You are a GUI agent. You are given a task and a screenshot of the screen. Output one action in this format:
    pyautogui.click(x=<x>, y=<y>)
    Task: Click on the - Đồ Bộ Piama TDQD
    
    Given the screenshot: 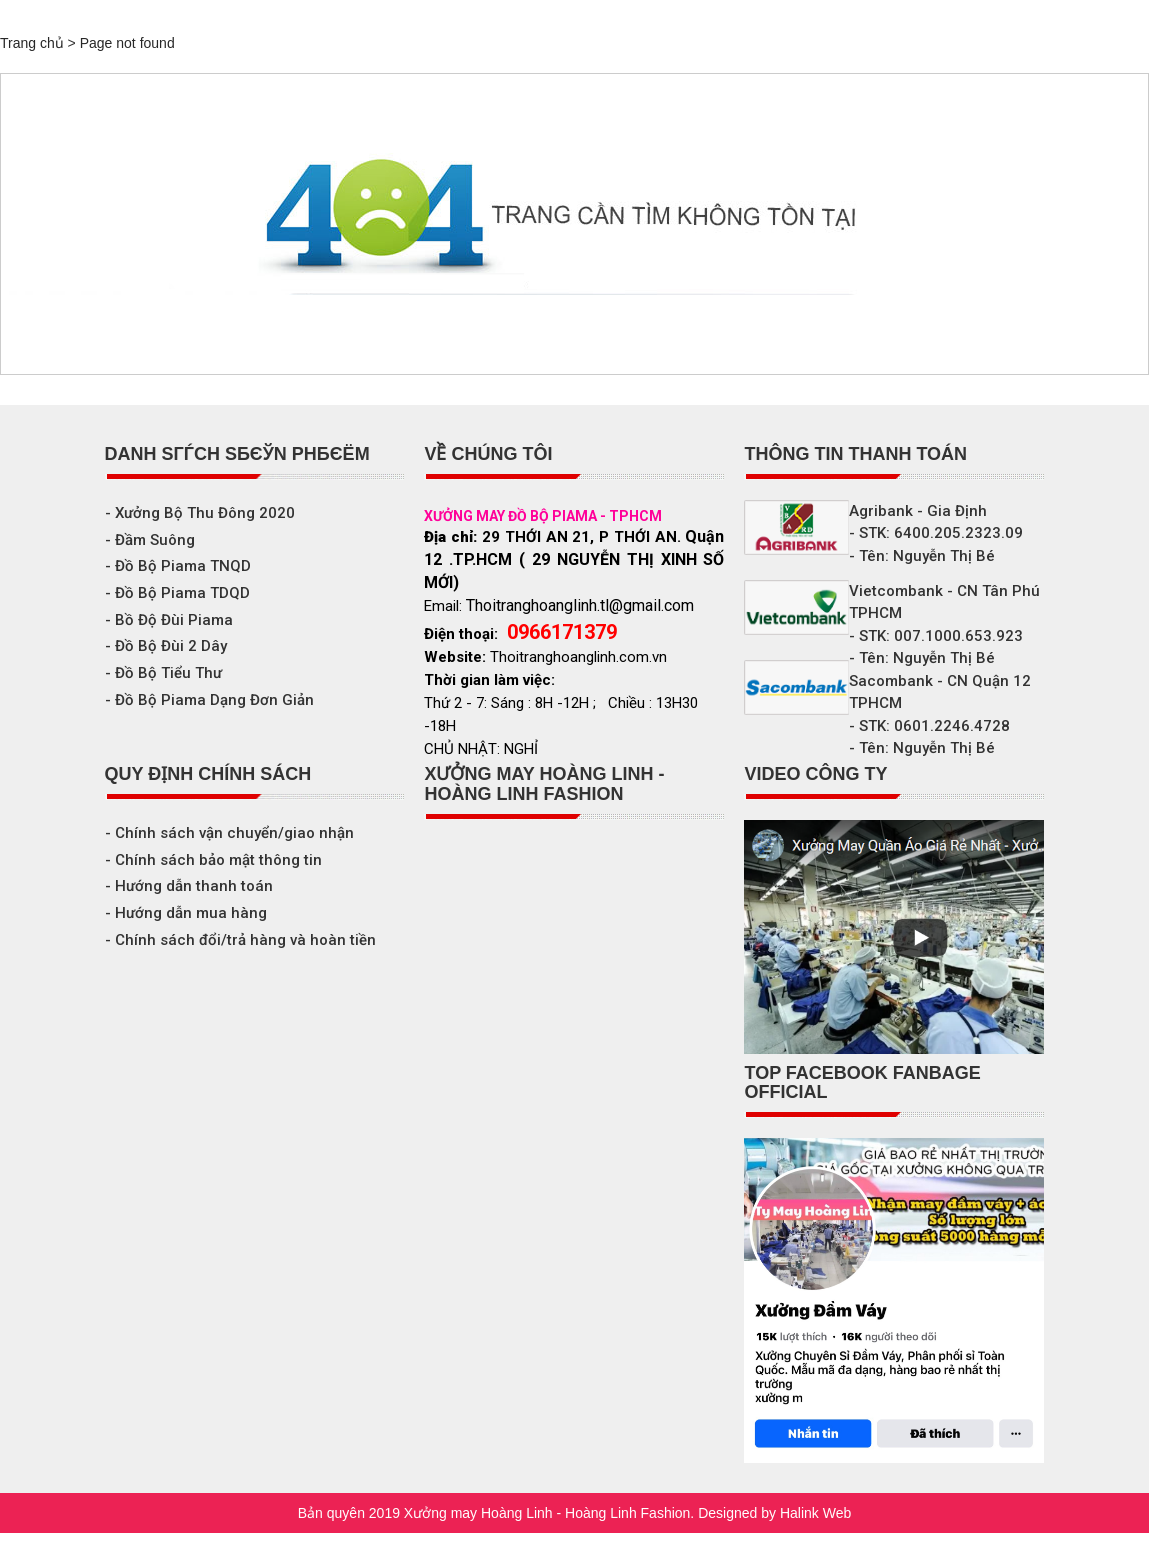 What is the action you would take?
    pyautogui.click(x=177, y=593)
    